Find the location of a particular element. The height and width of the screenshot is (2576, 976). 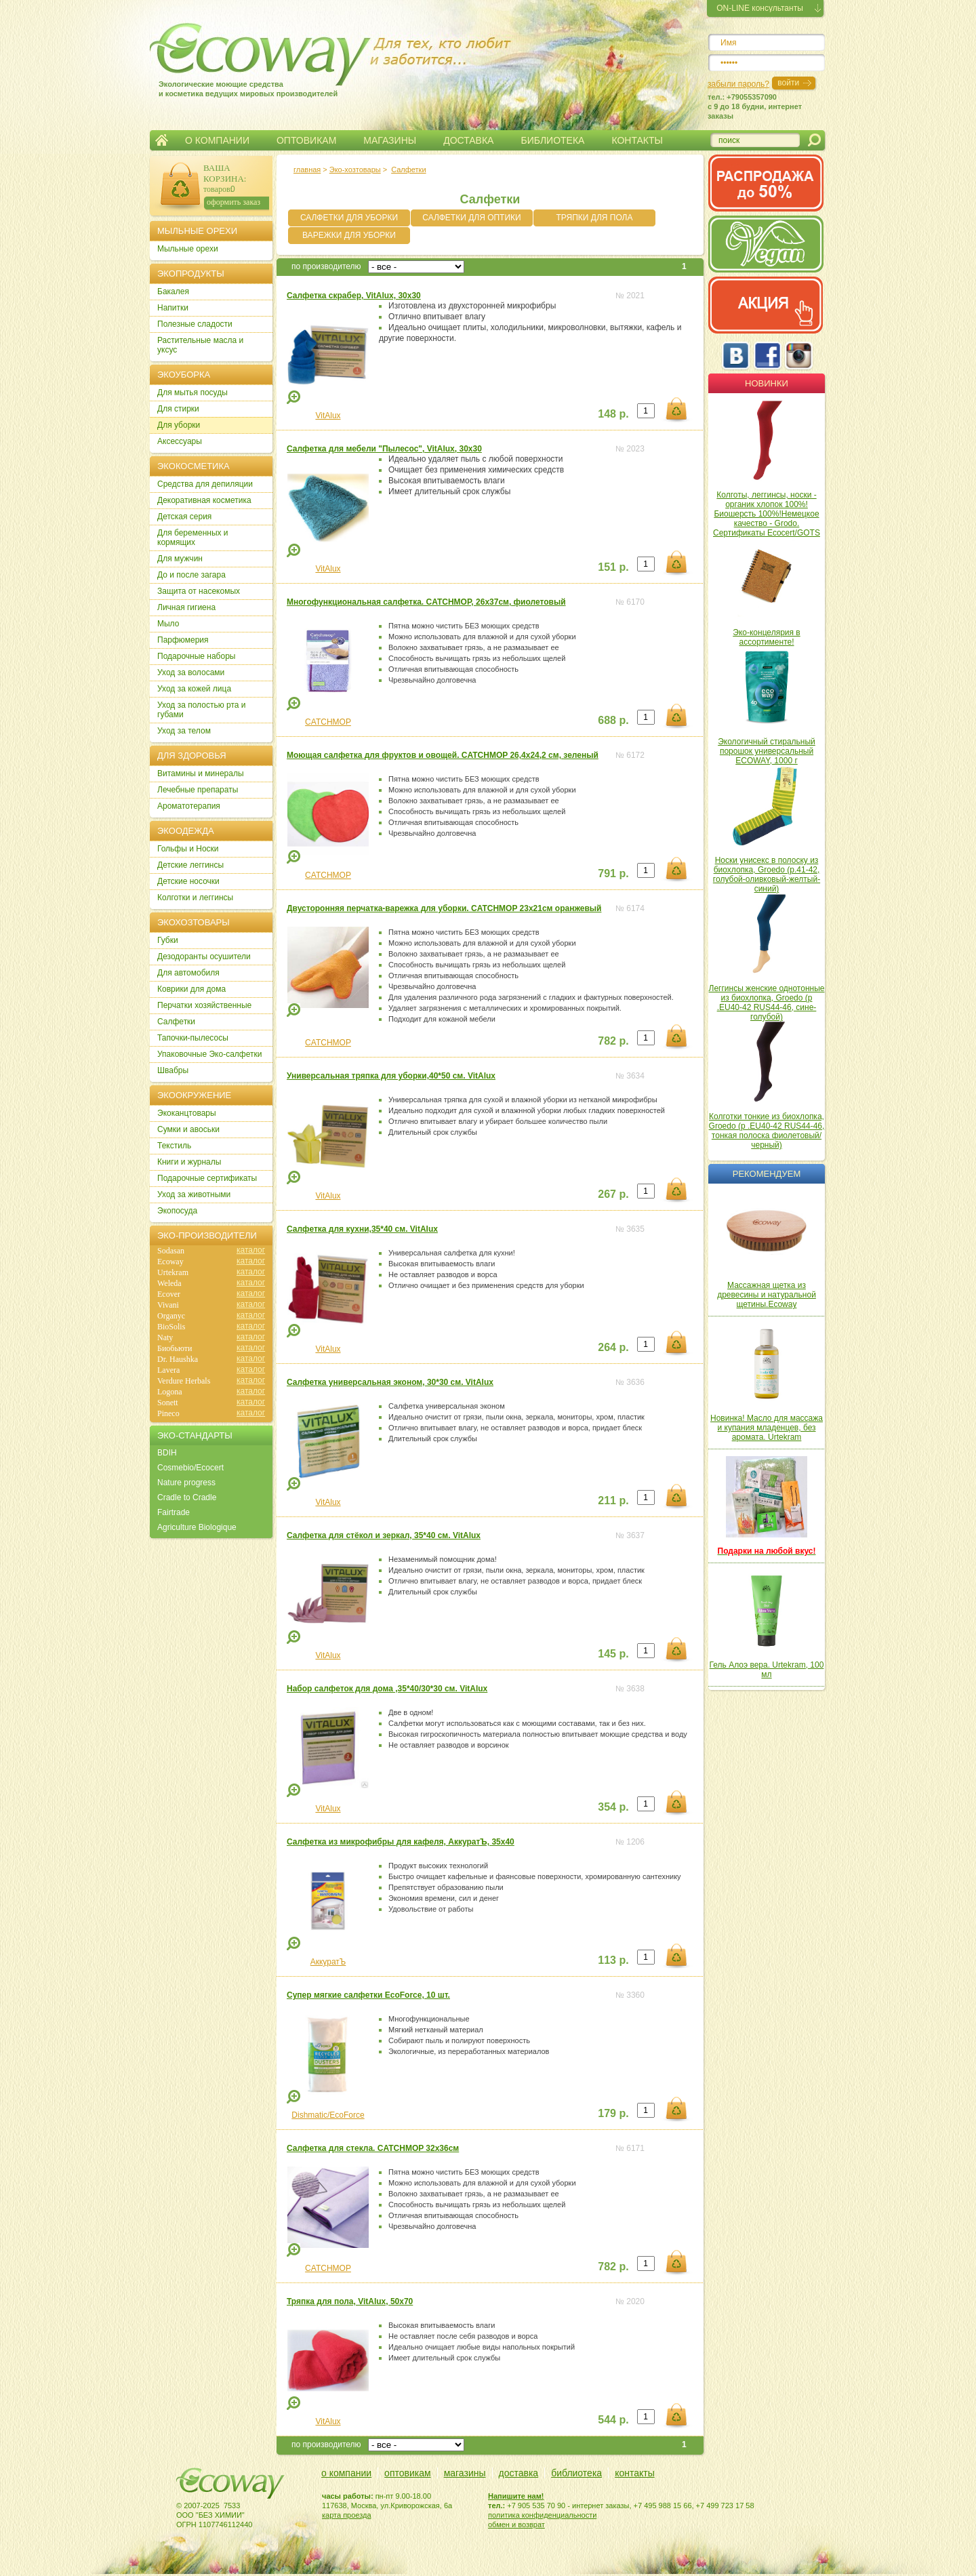

политика конфиденциальности is located at coordinates (542, 2515).